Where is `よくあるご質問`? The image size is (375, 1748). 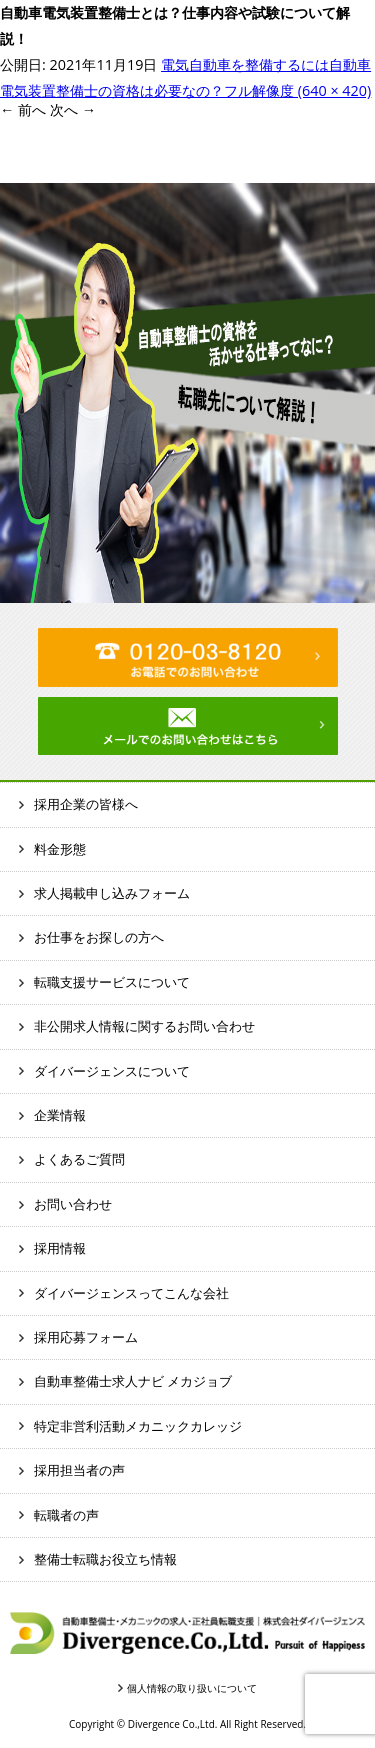 よくあるご質問 is located at coordinates (79, 1159).